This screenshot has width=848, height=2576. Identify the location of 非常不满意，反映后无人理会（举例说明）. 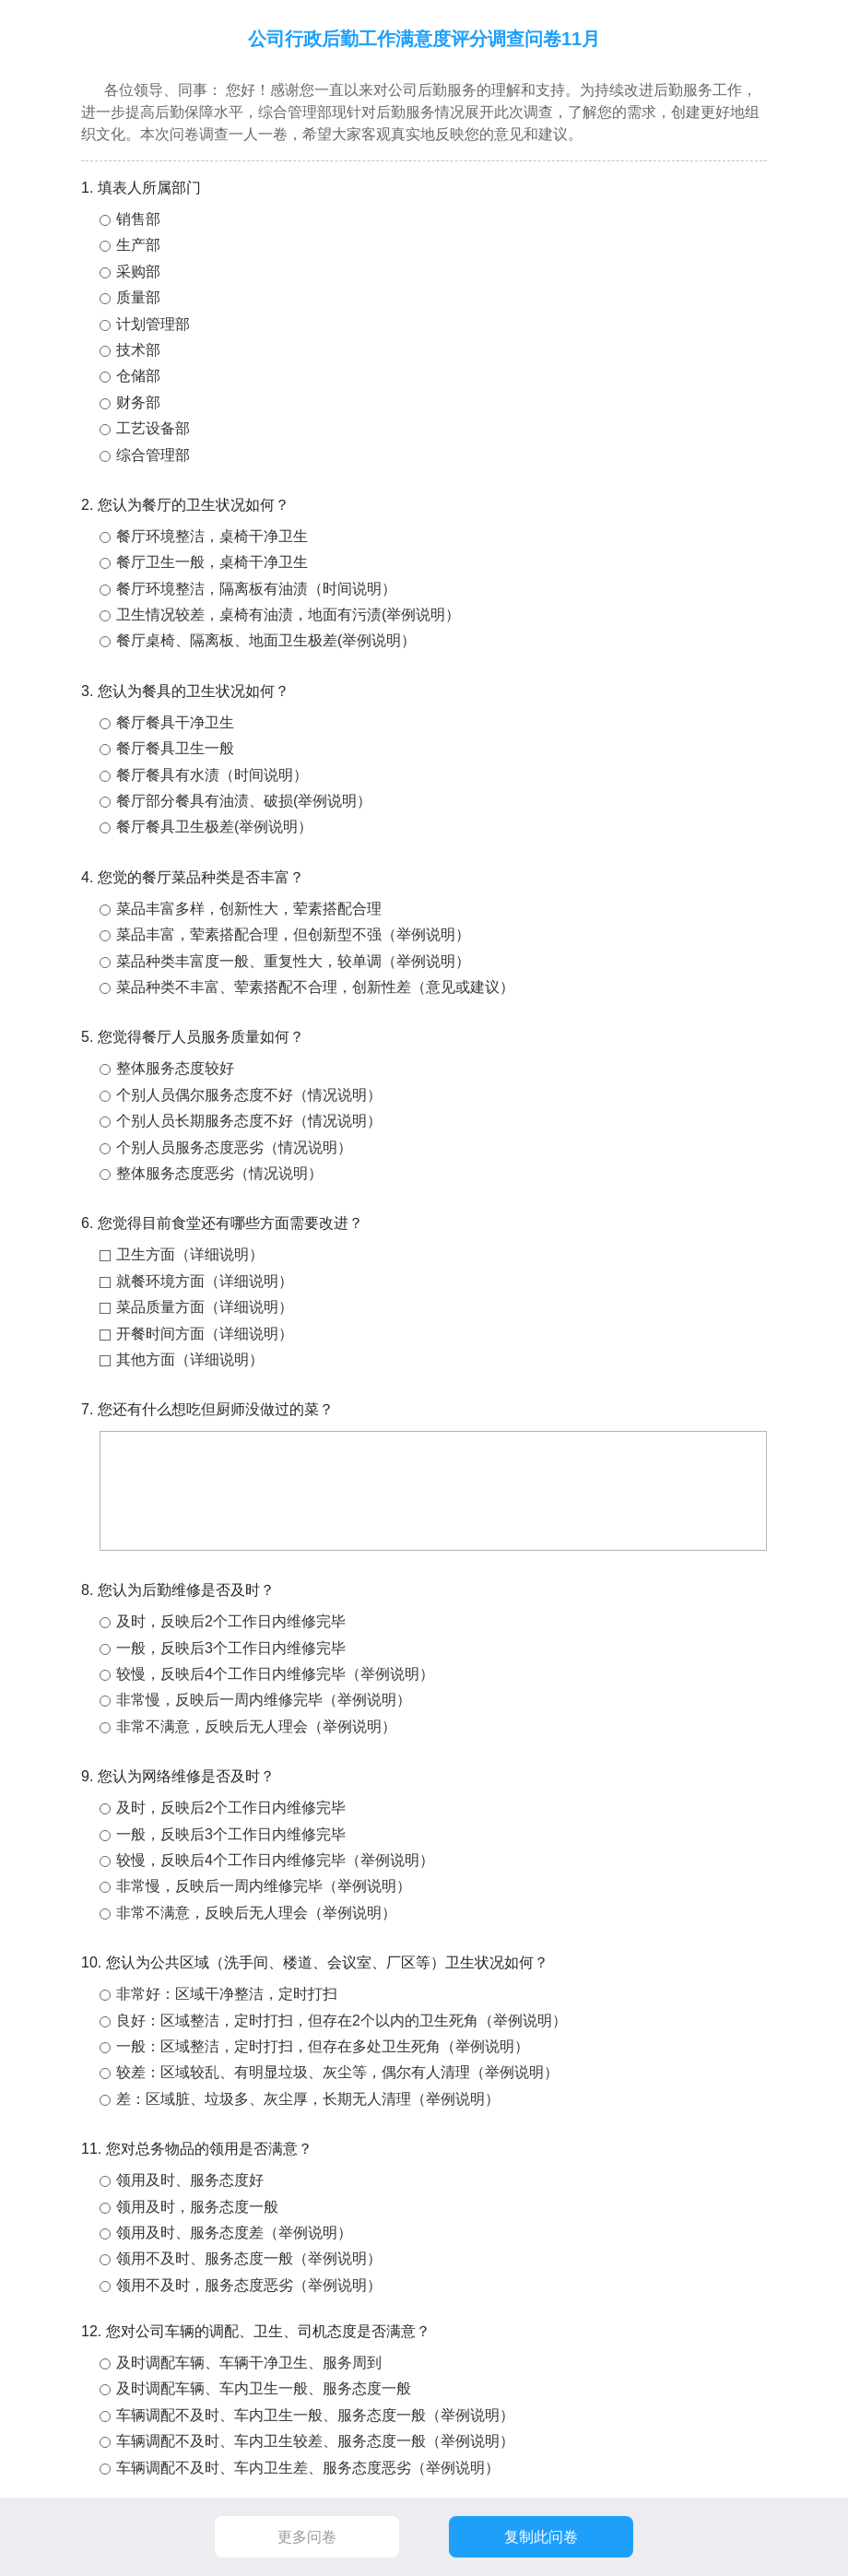
(256, 1726).